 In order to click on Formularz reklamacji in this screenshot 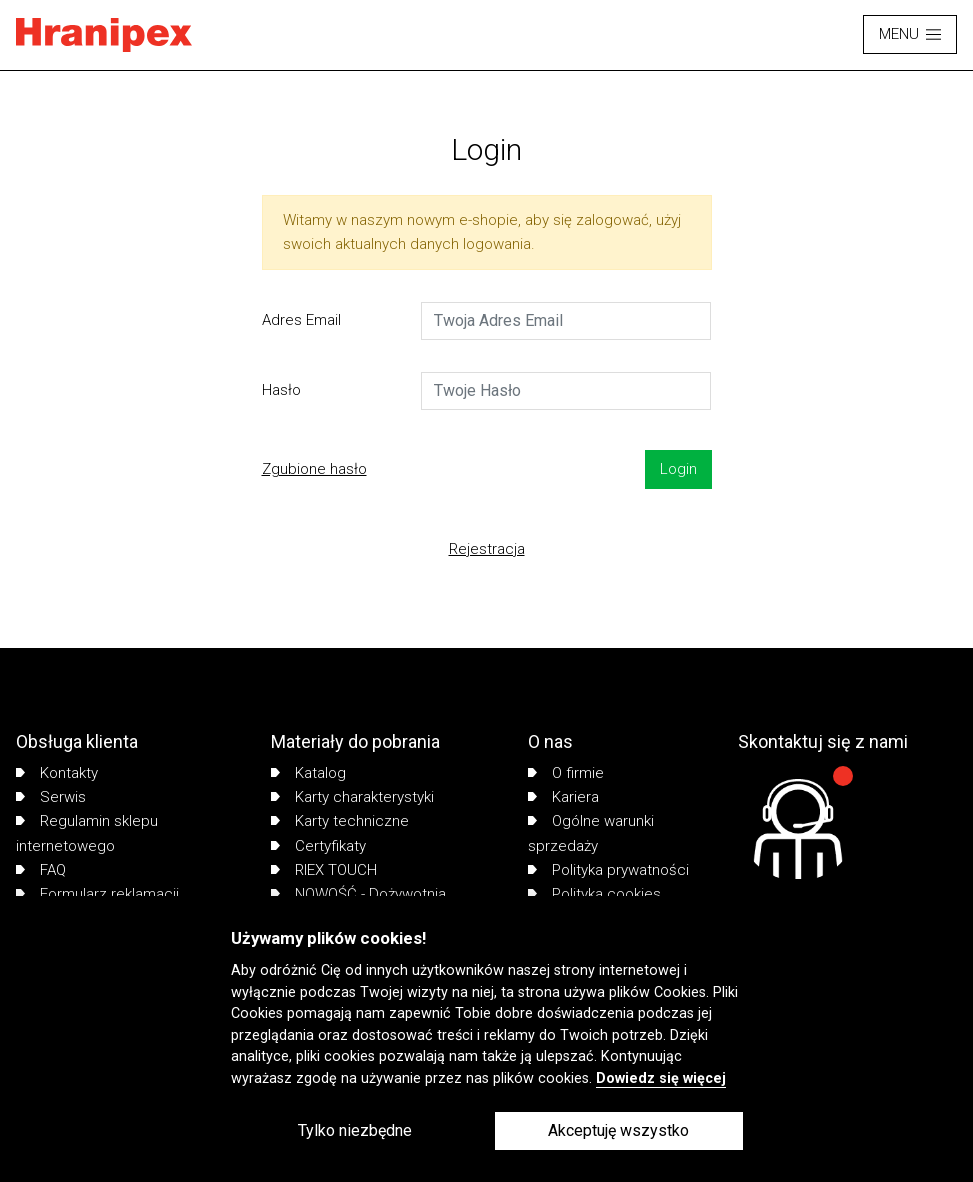, I will do `click(97, 894)`.